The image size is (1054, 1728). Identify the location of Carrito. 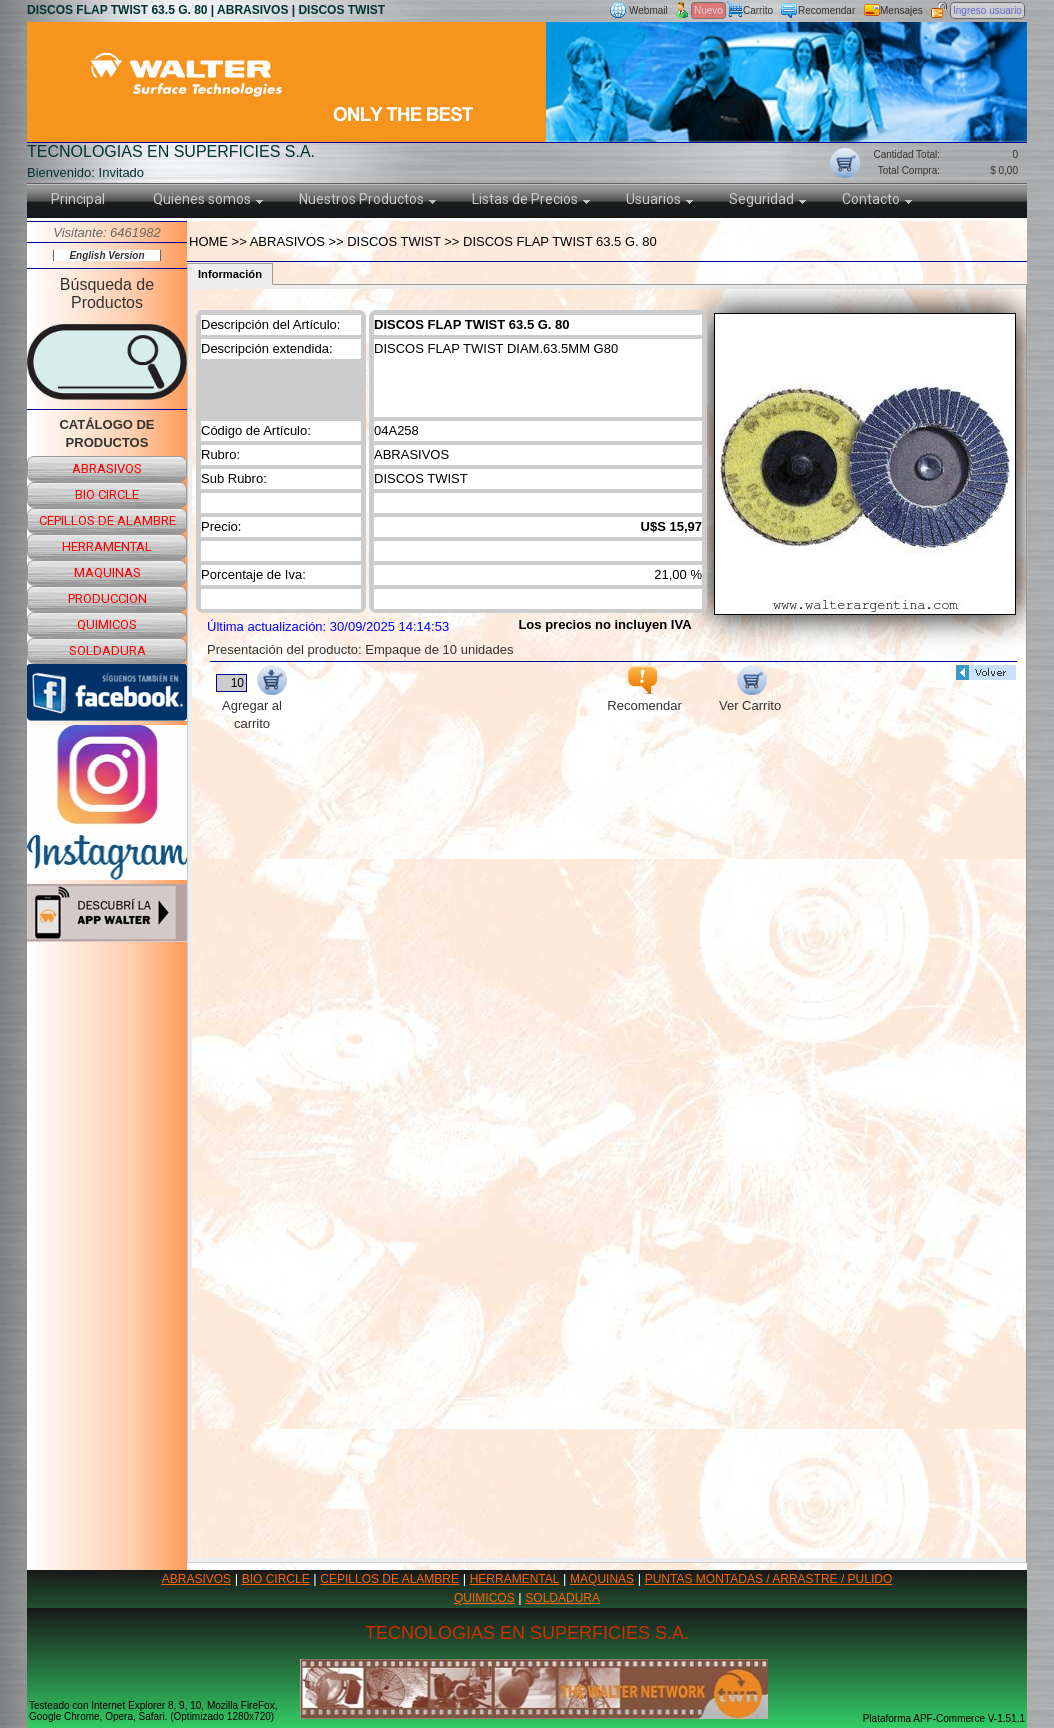
(758, 10).